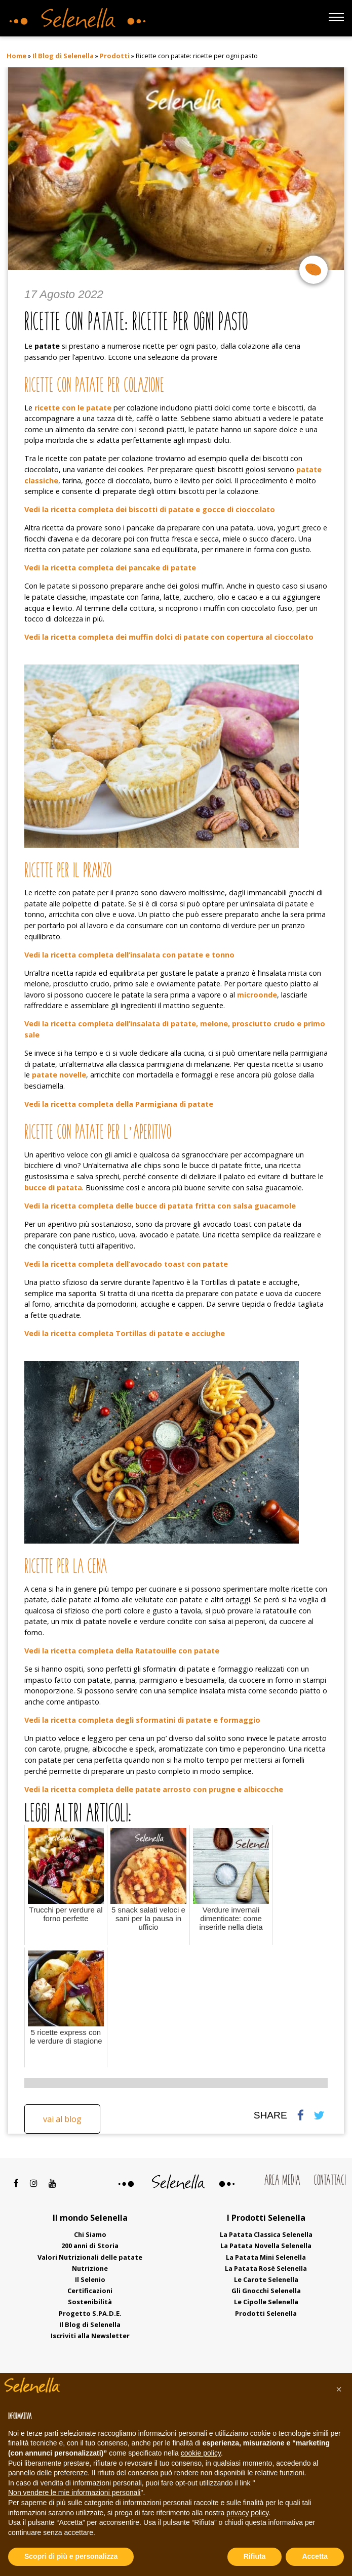 The width and height of the screenshot is (352, 2576). I want to click on Il Blog di Selenella, so click(63, 55).